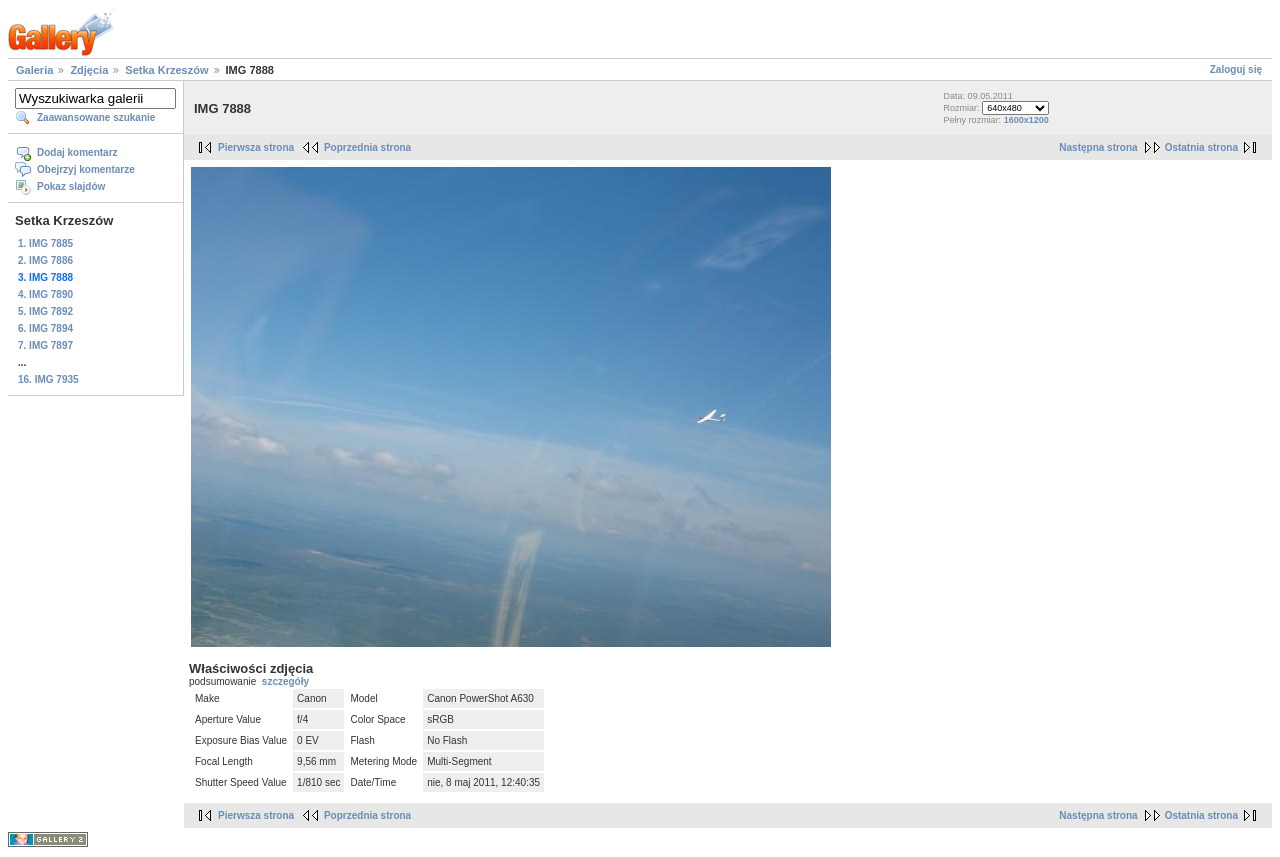 The height and width of the screenshot is (857, 1280). I want to click on 1. IMG 7885, so click(45, 243).